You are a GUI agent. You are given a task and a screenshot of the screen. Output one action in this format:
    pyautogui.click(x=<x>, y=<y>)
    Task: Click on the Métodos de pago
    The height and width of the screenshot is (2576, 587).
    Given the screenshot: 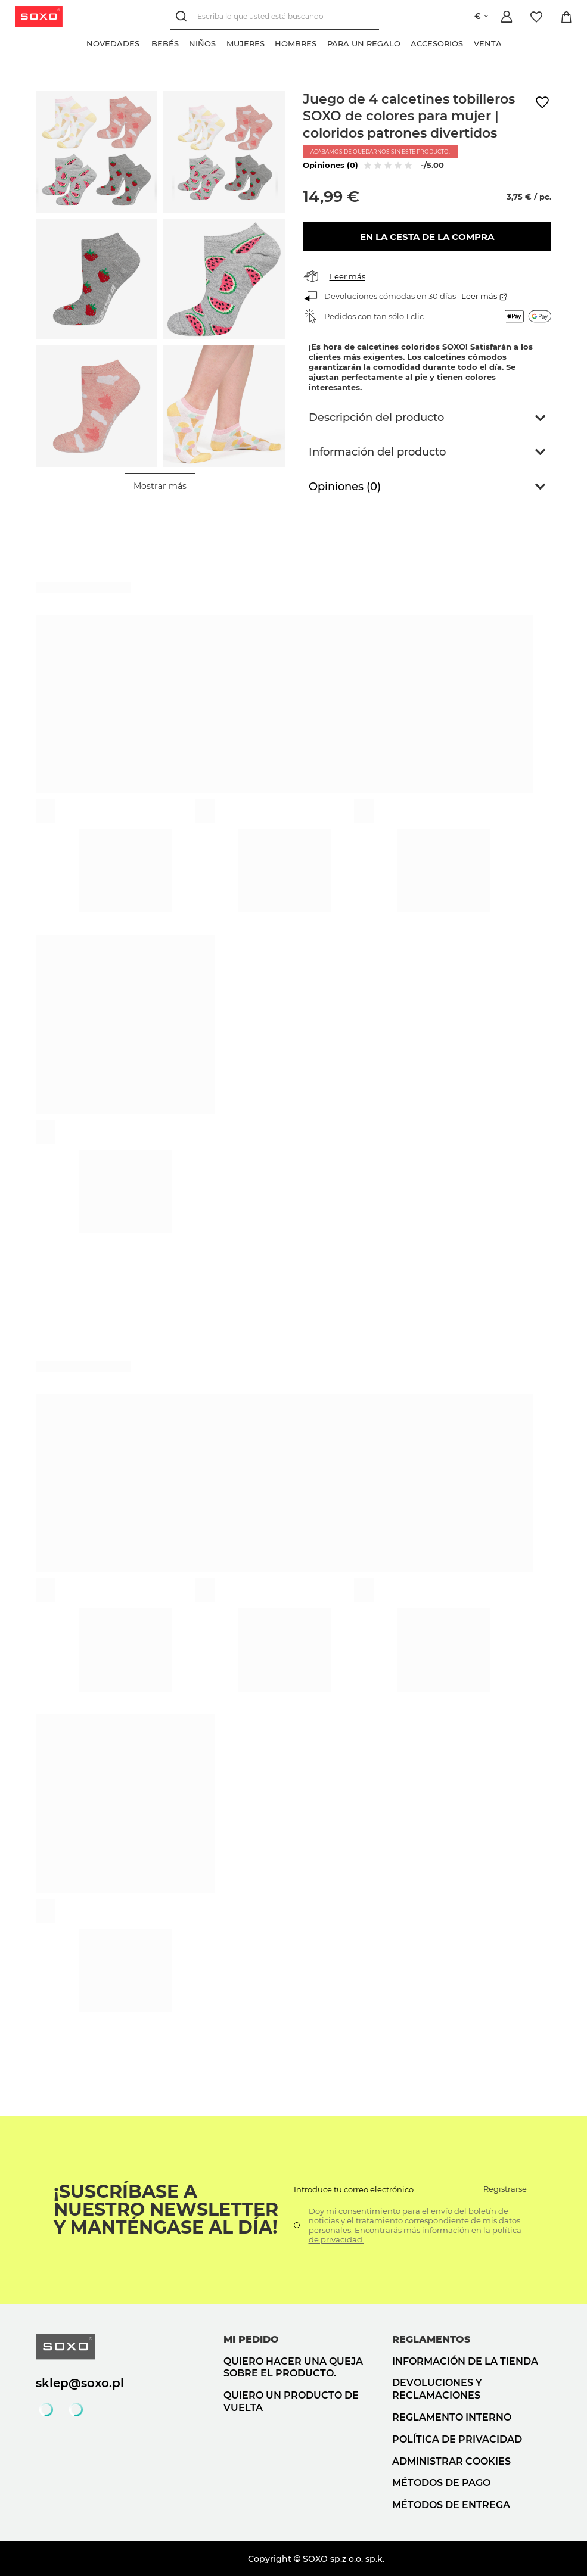 What is the action you would take?
    pyautogui.click(x=441, y=2482)
    